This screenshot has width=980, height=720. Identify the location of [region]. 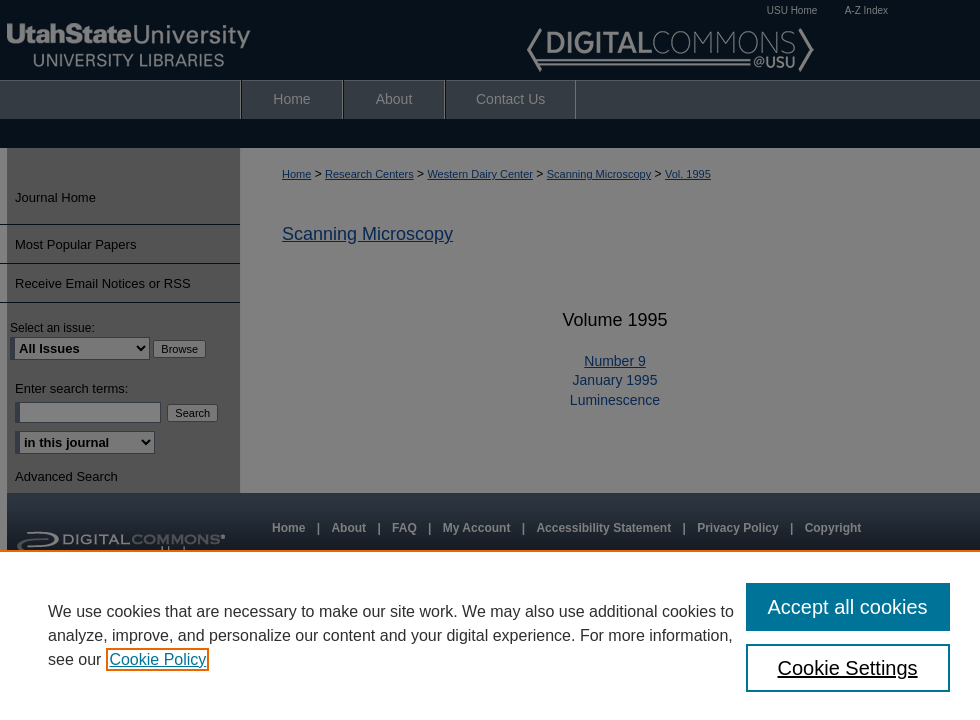
(490, 635).